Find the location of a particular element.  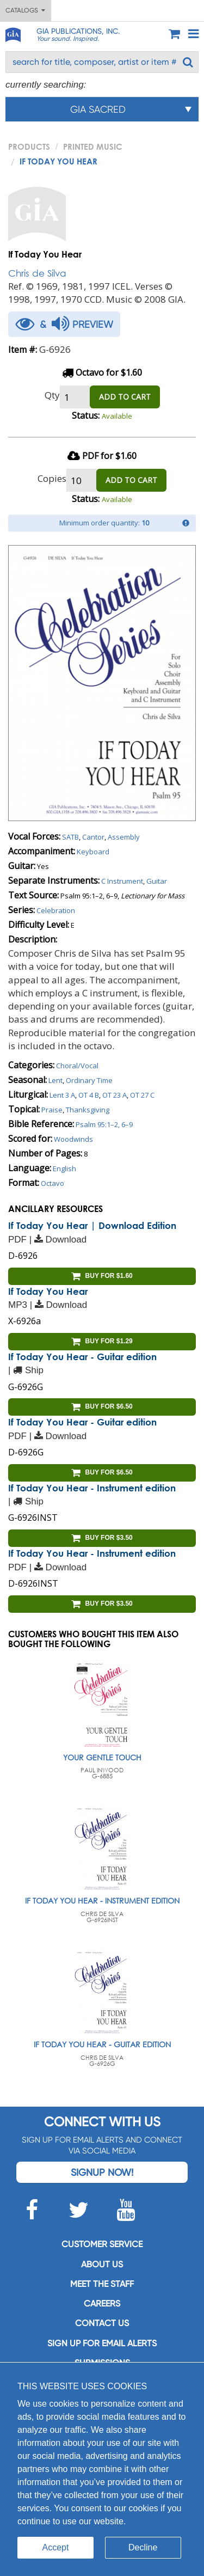

SATB is located at coordinates (70, 837).